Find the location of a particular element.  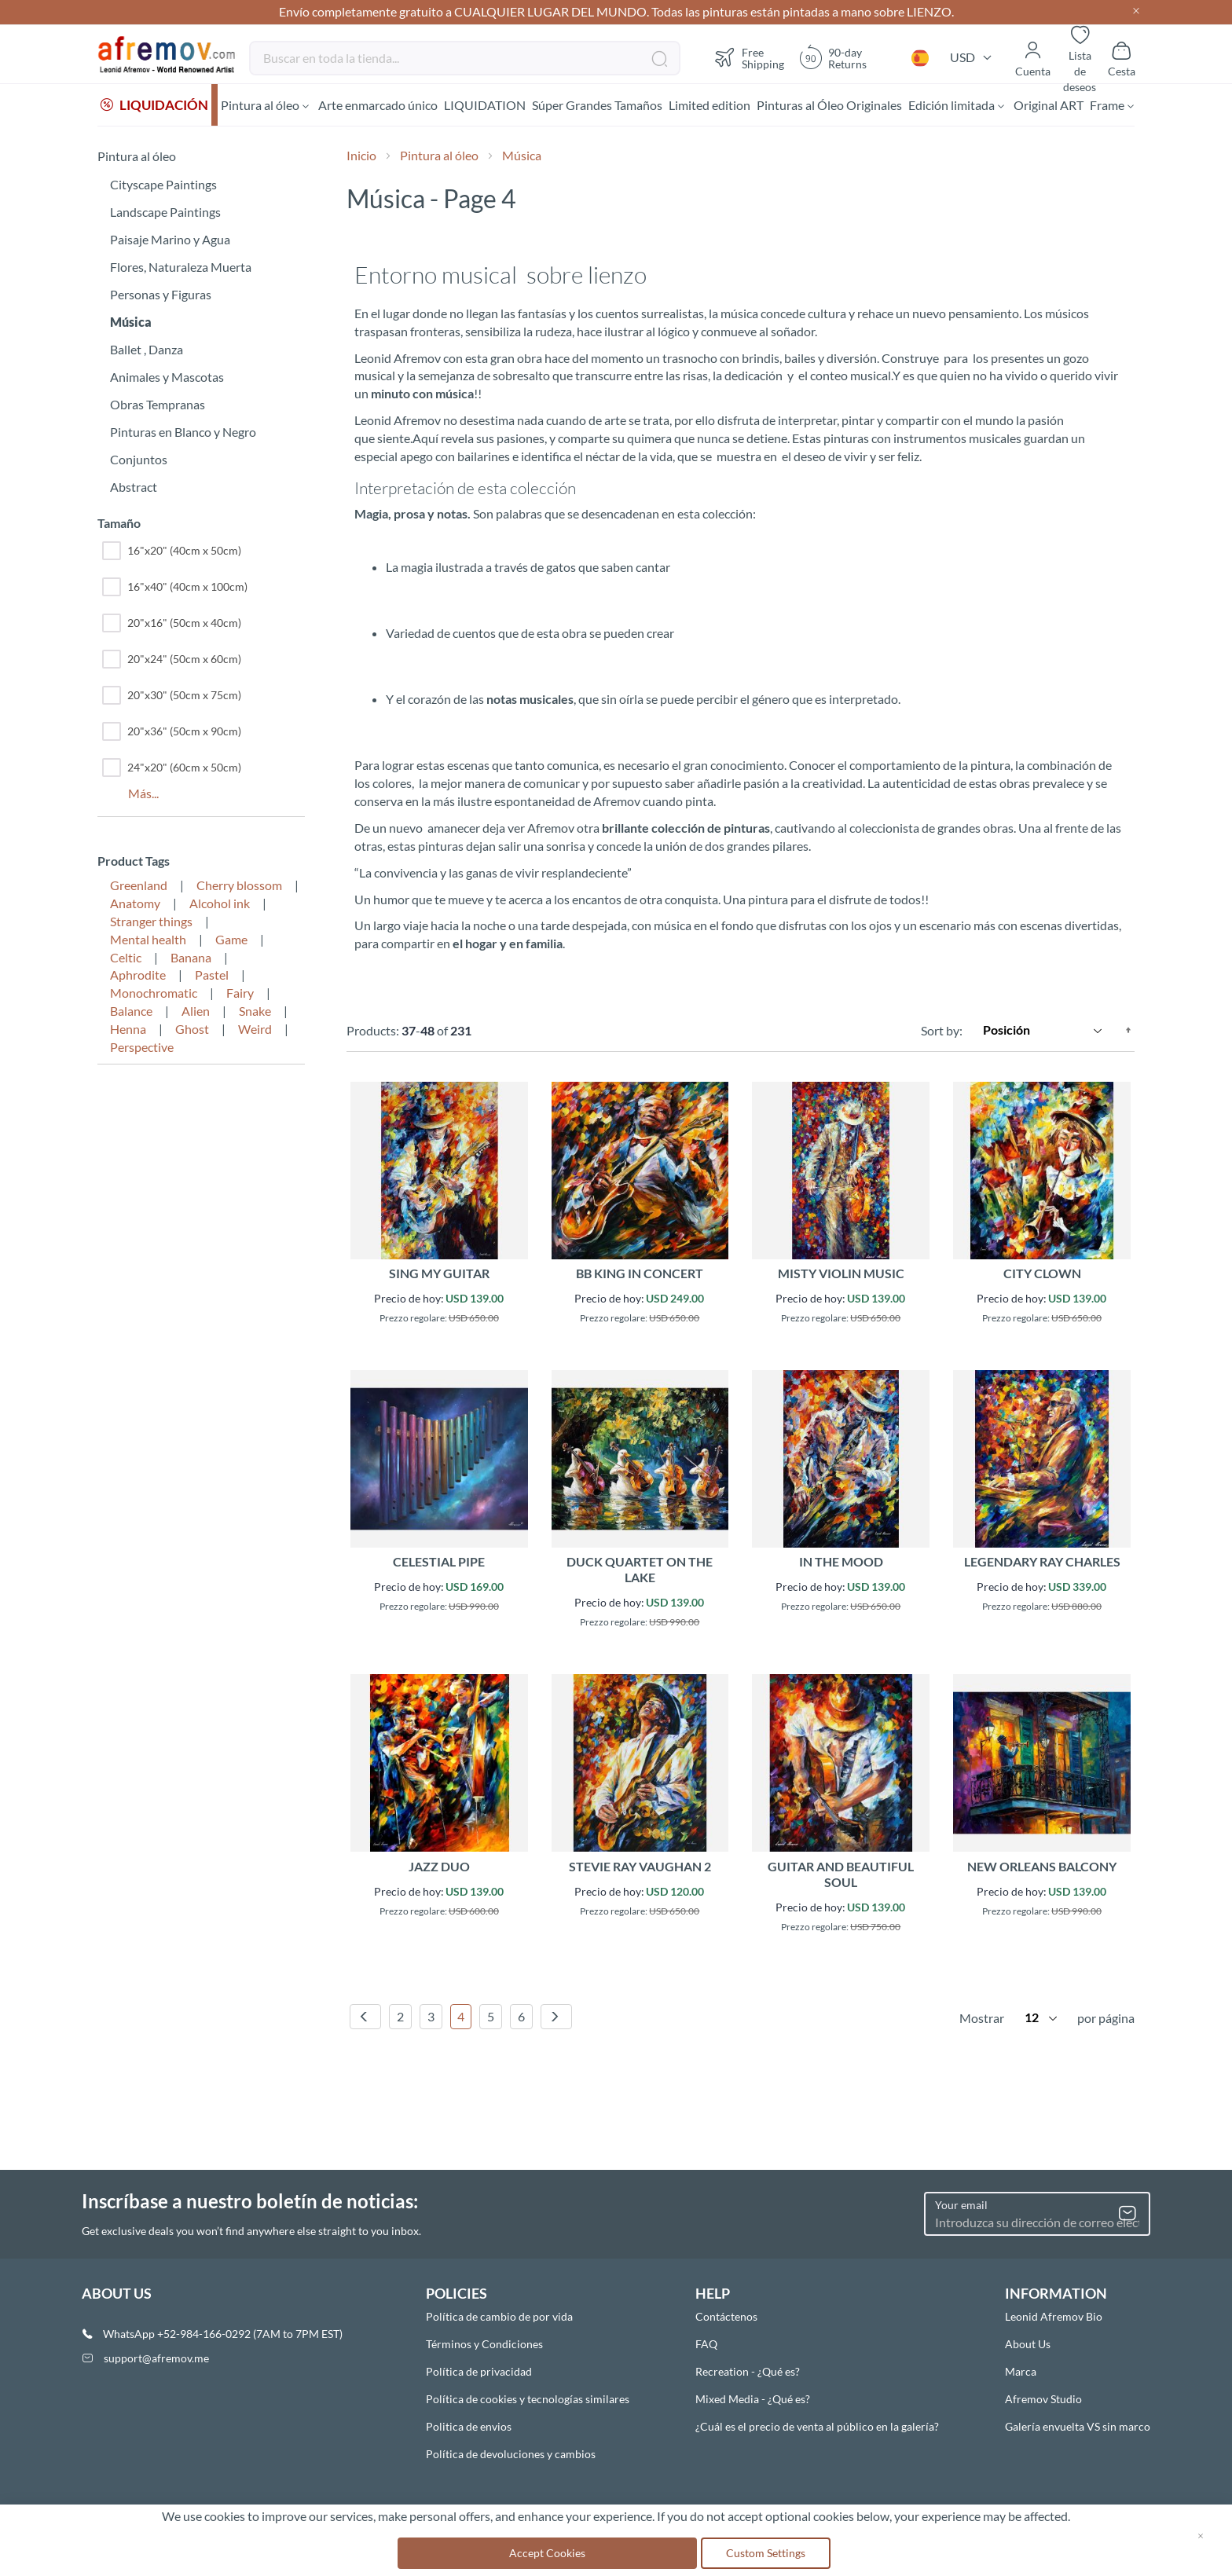

[menuitem] is located at coordinates (154, 106).